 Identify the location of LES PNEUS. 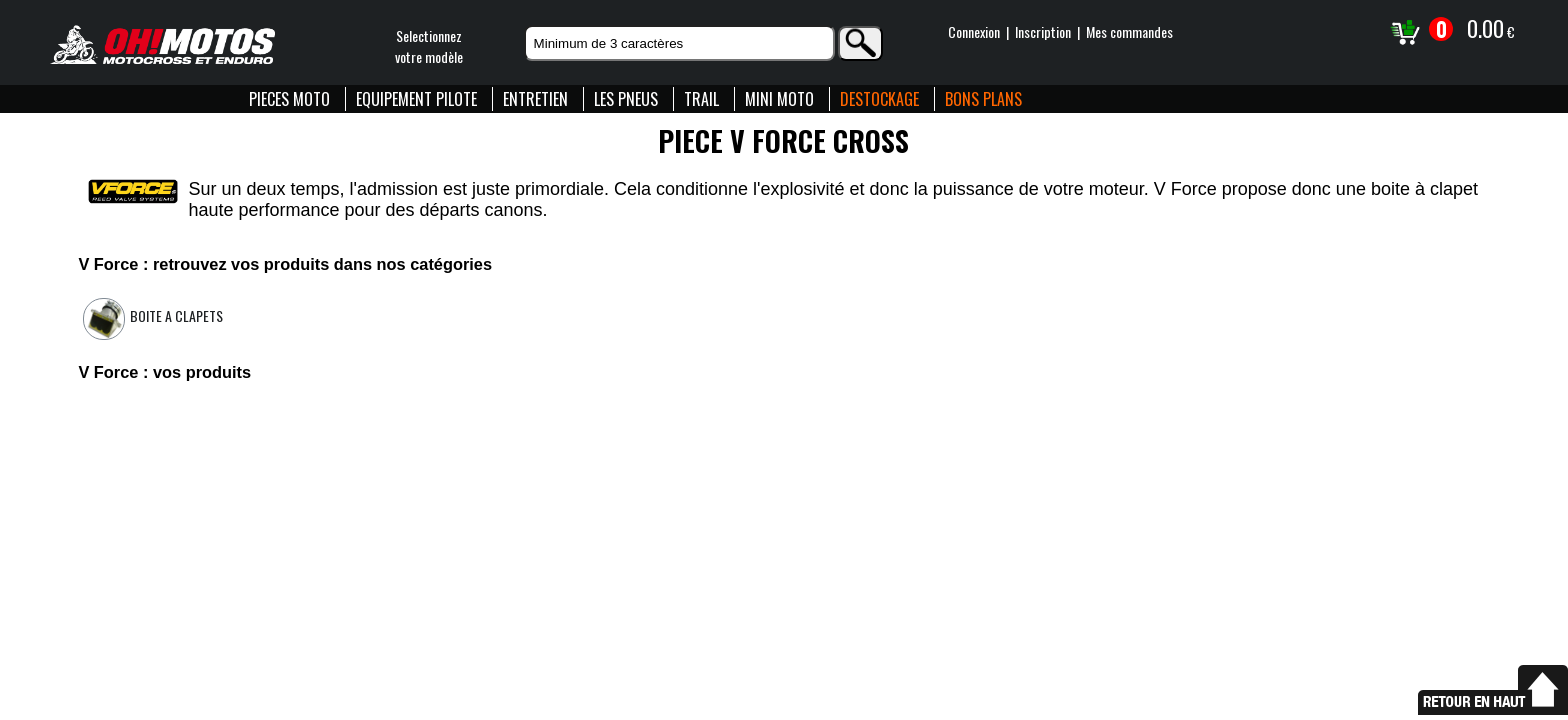
(626, 99).